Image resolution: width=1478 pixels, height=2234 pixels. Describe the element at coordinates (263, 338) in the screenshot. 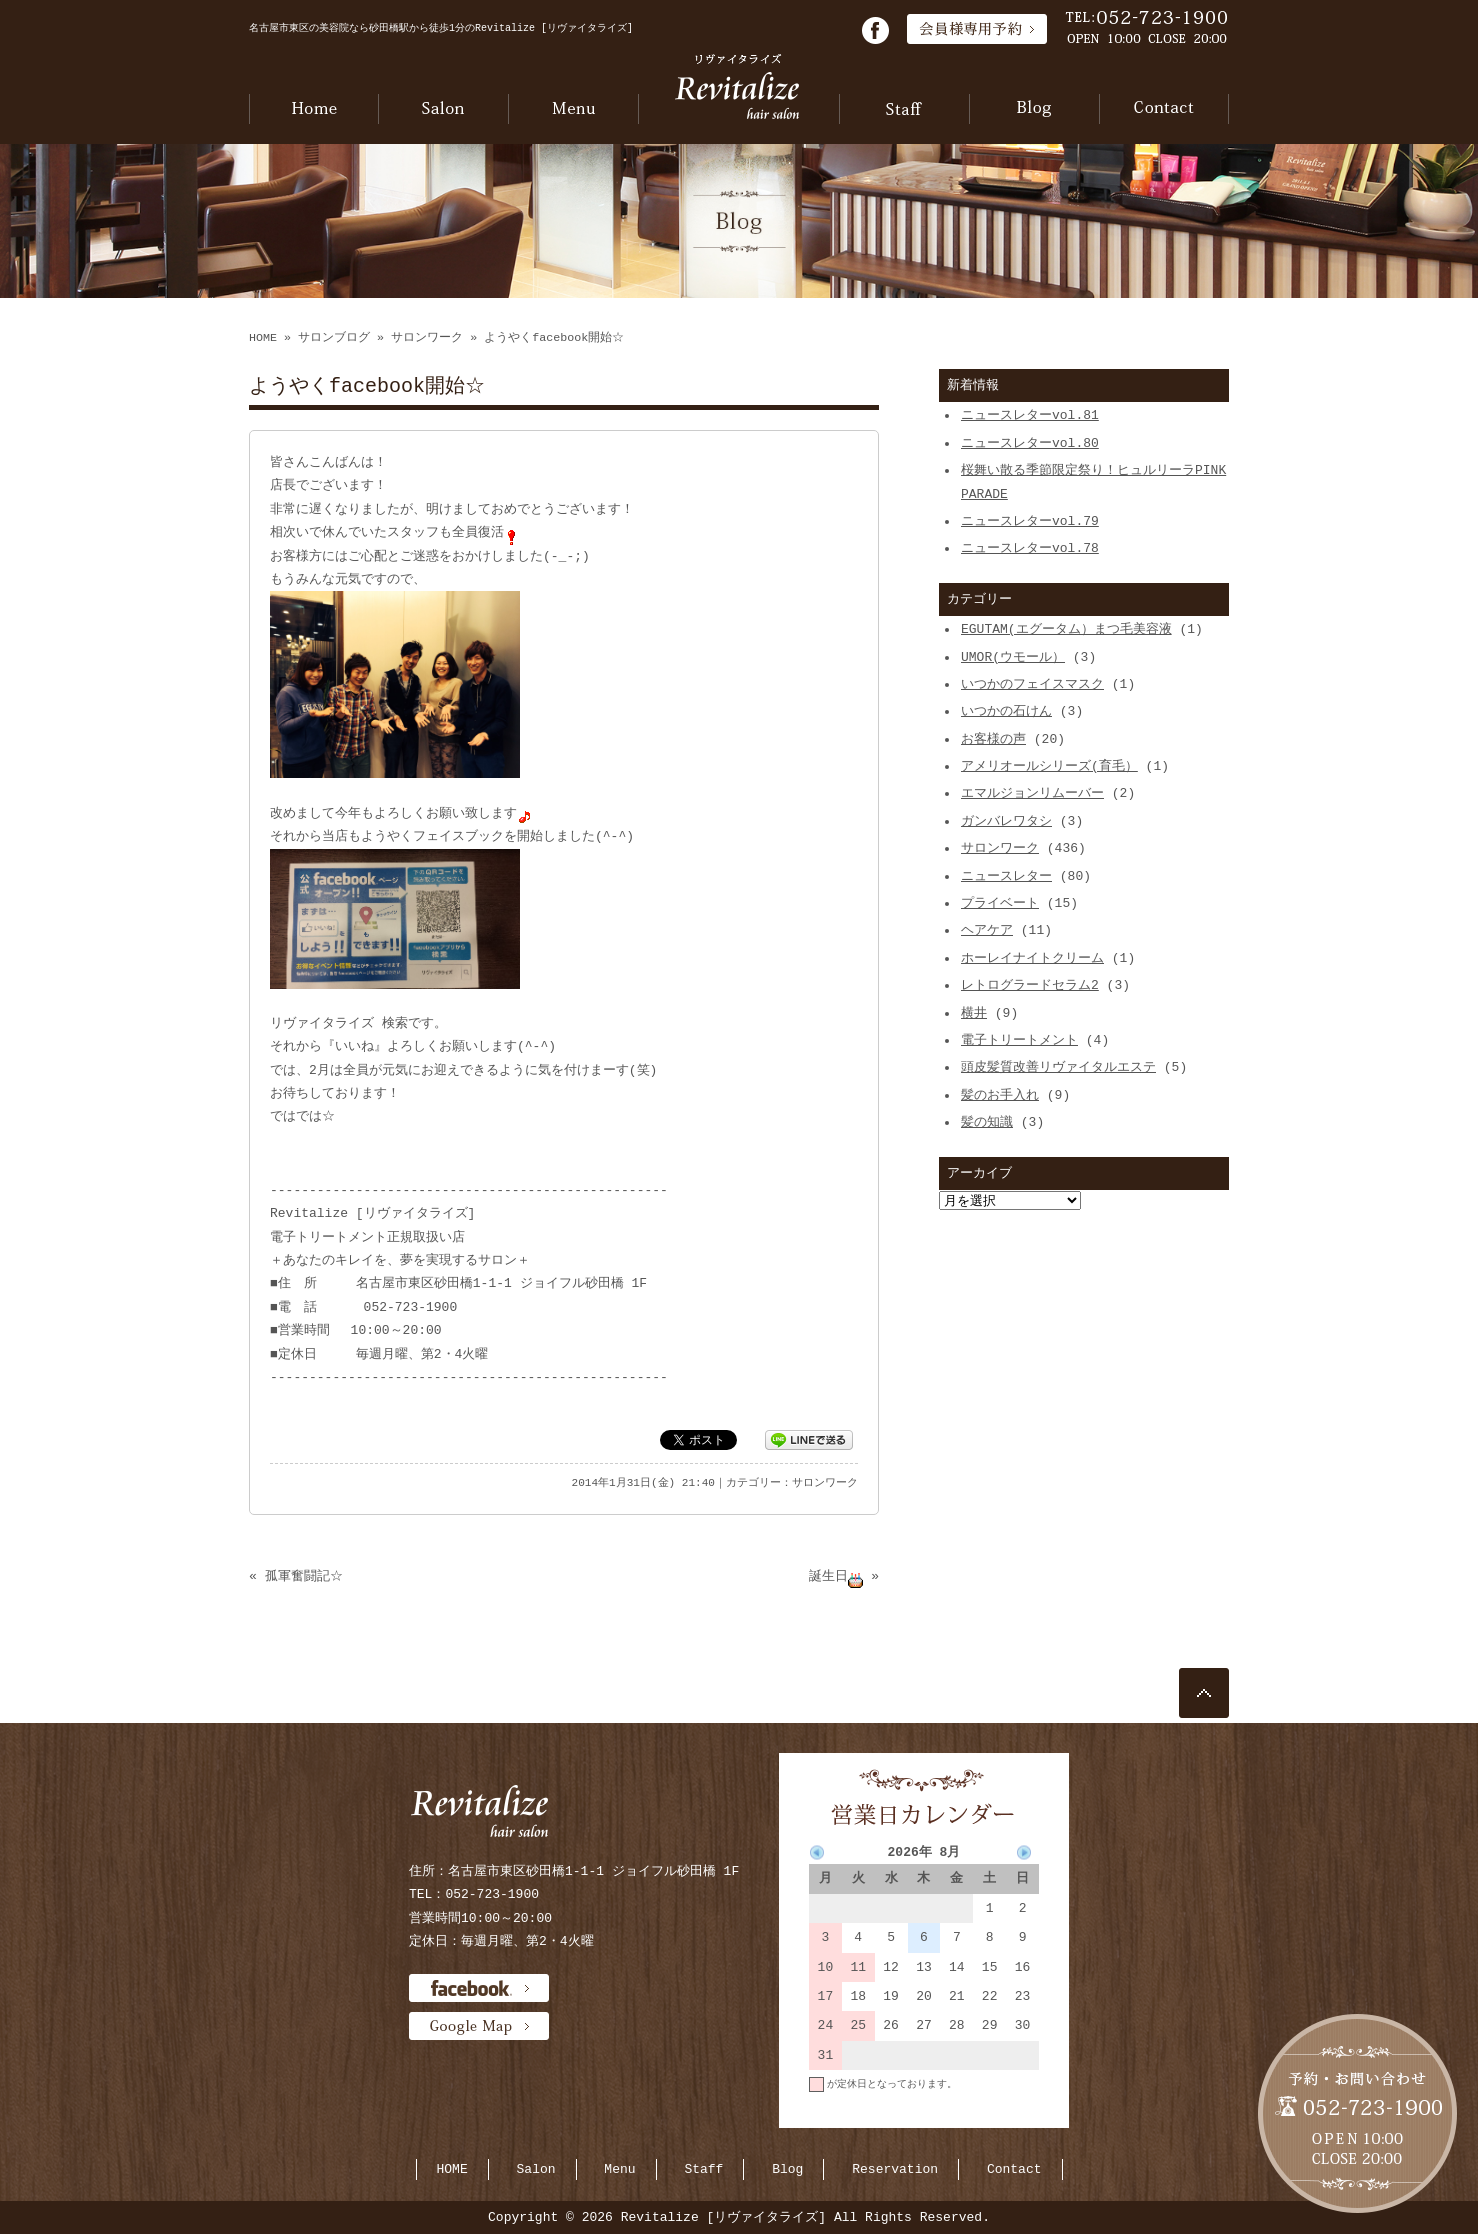

I see `HOME` at that location.